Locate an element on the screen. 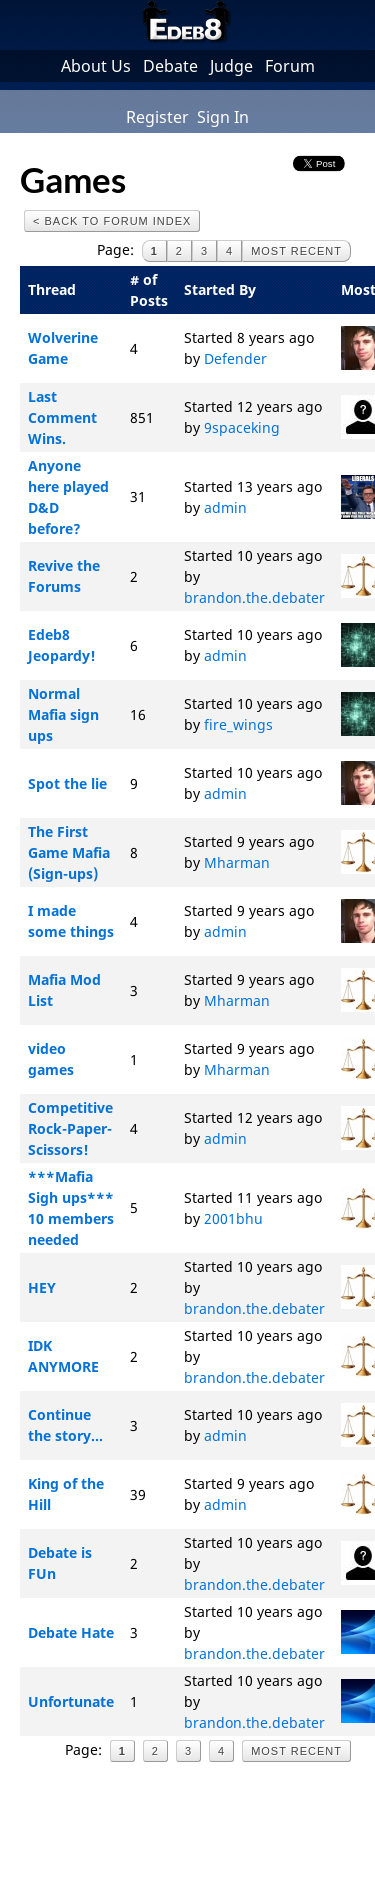  < Back to Forum Index is located at coordinates (112, 221).